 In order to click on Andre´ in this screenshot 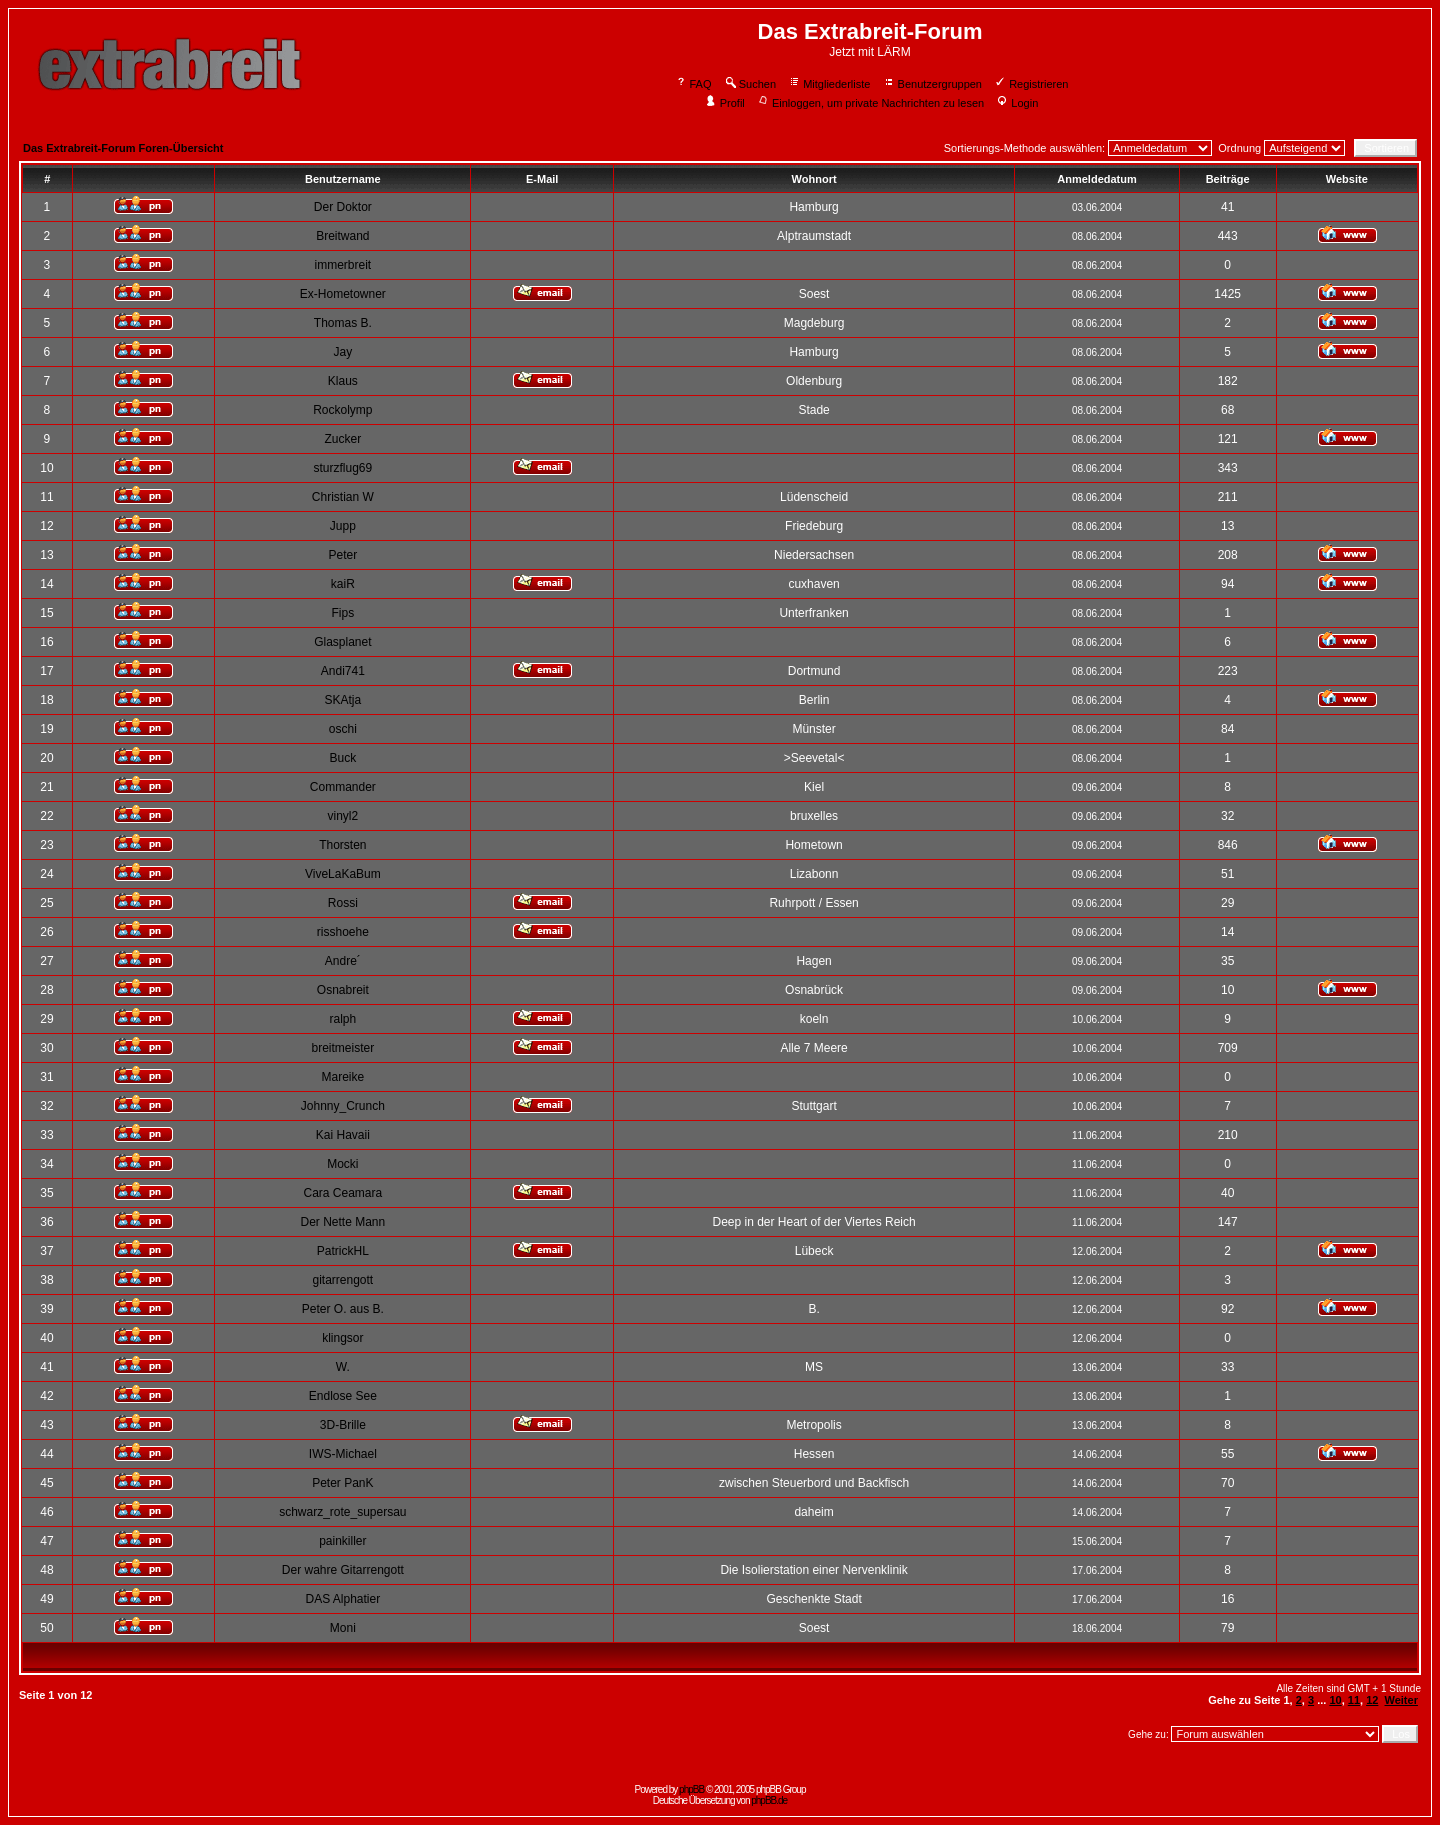, I will do `click(343, 961)`.